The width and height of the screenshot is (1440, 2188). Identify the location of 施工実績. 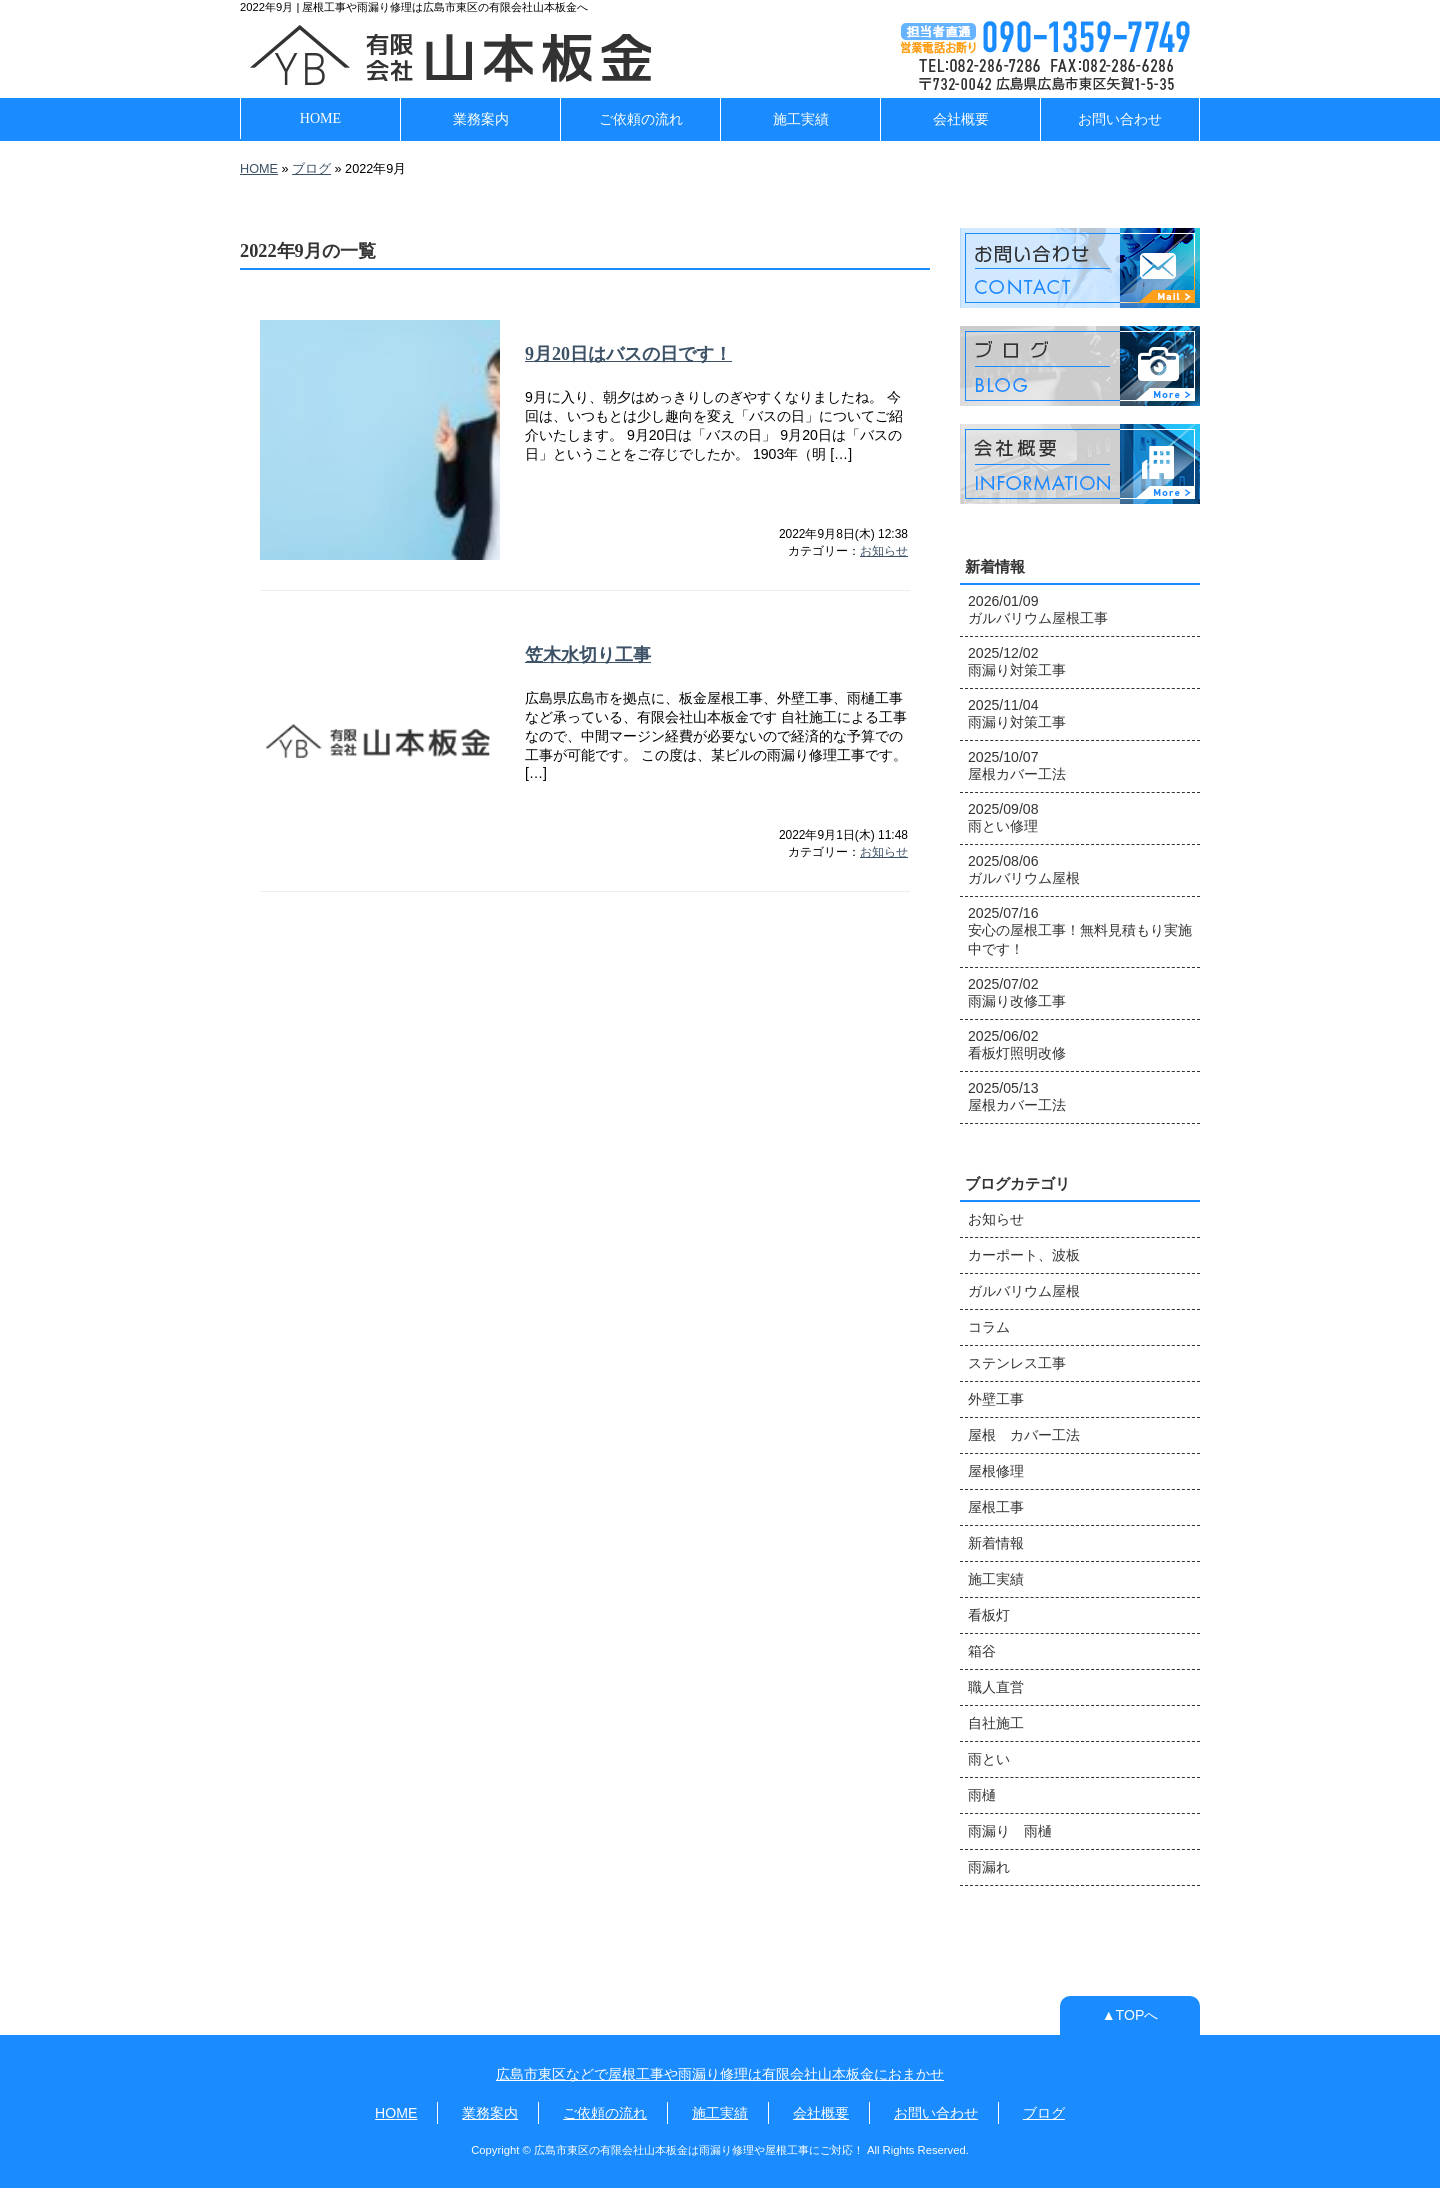
(801, 119).